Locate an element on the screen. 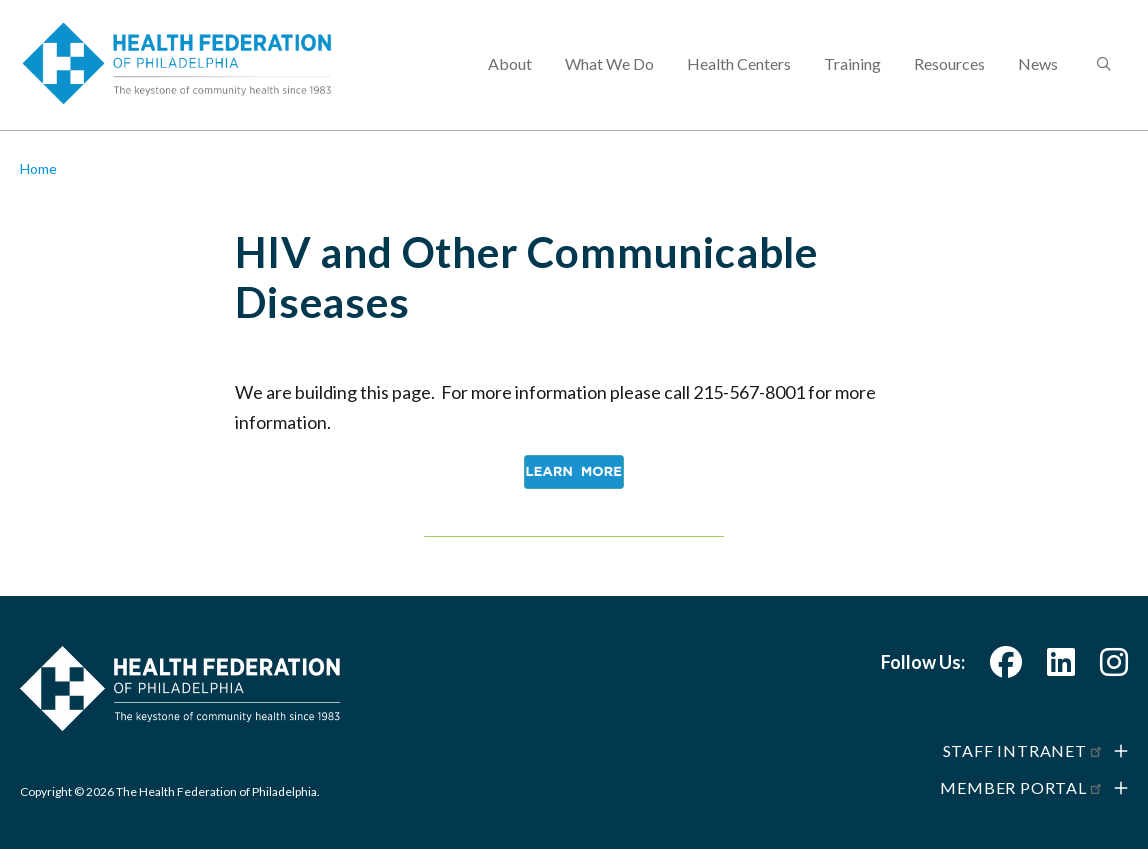 The image size is (1148, 849). Resources is located at coordinates (949, 65).